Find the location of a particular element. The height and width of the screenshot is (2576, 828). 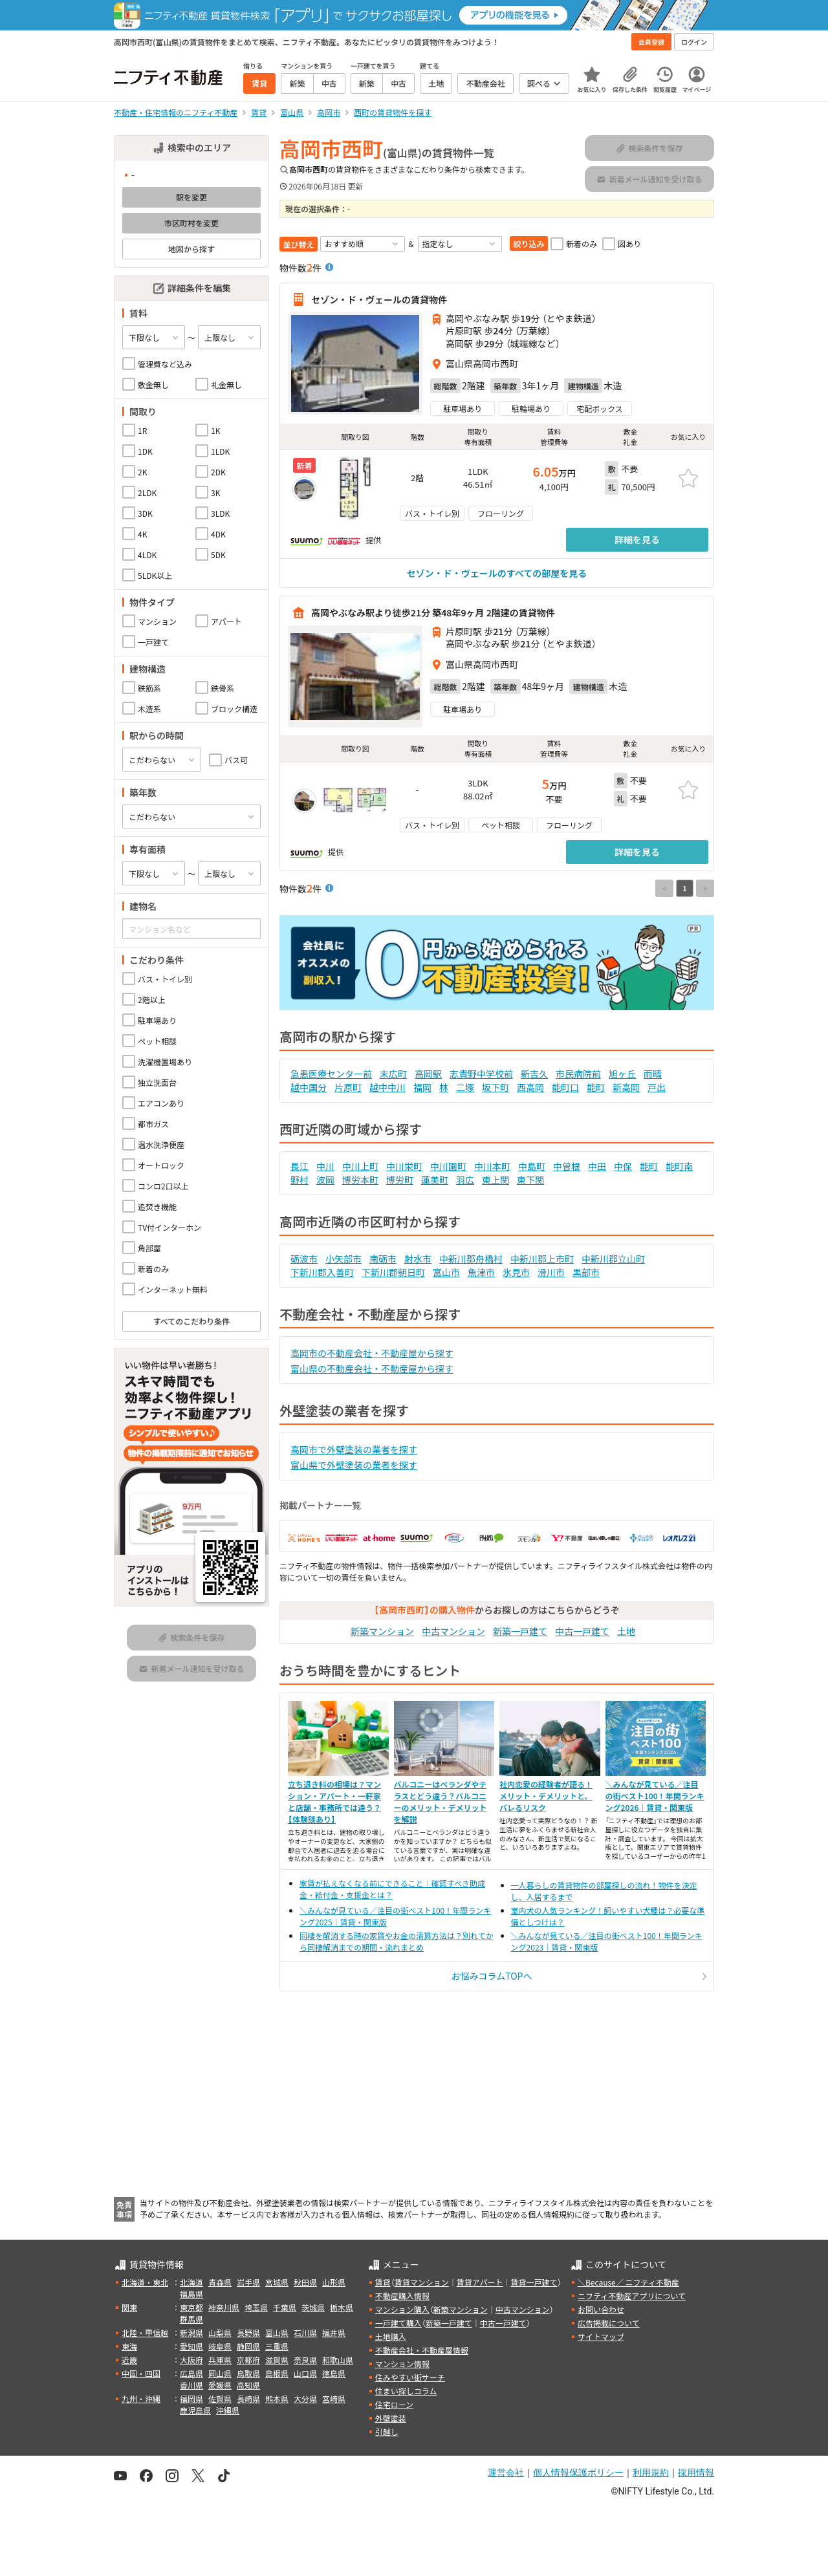

住宅ローン is located at coordinates (394, 2404).